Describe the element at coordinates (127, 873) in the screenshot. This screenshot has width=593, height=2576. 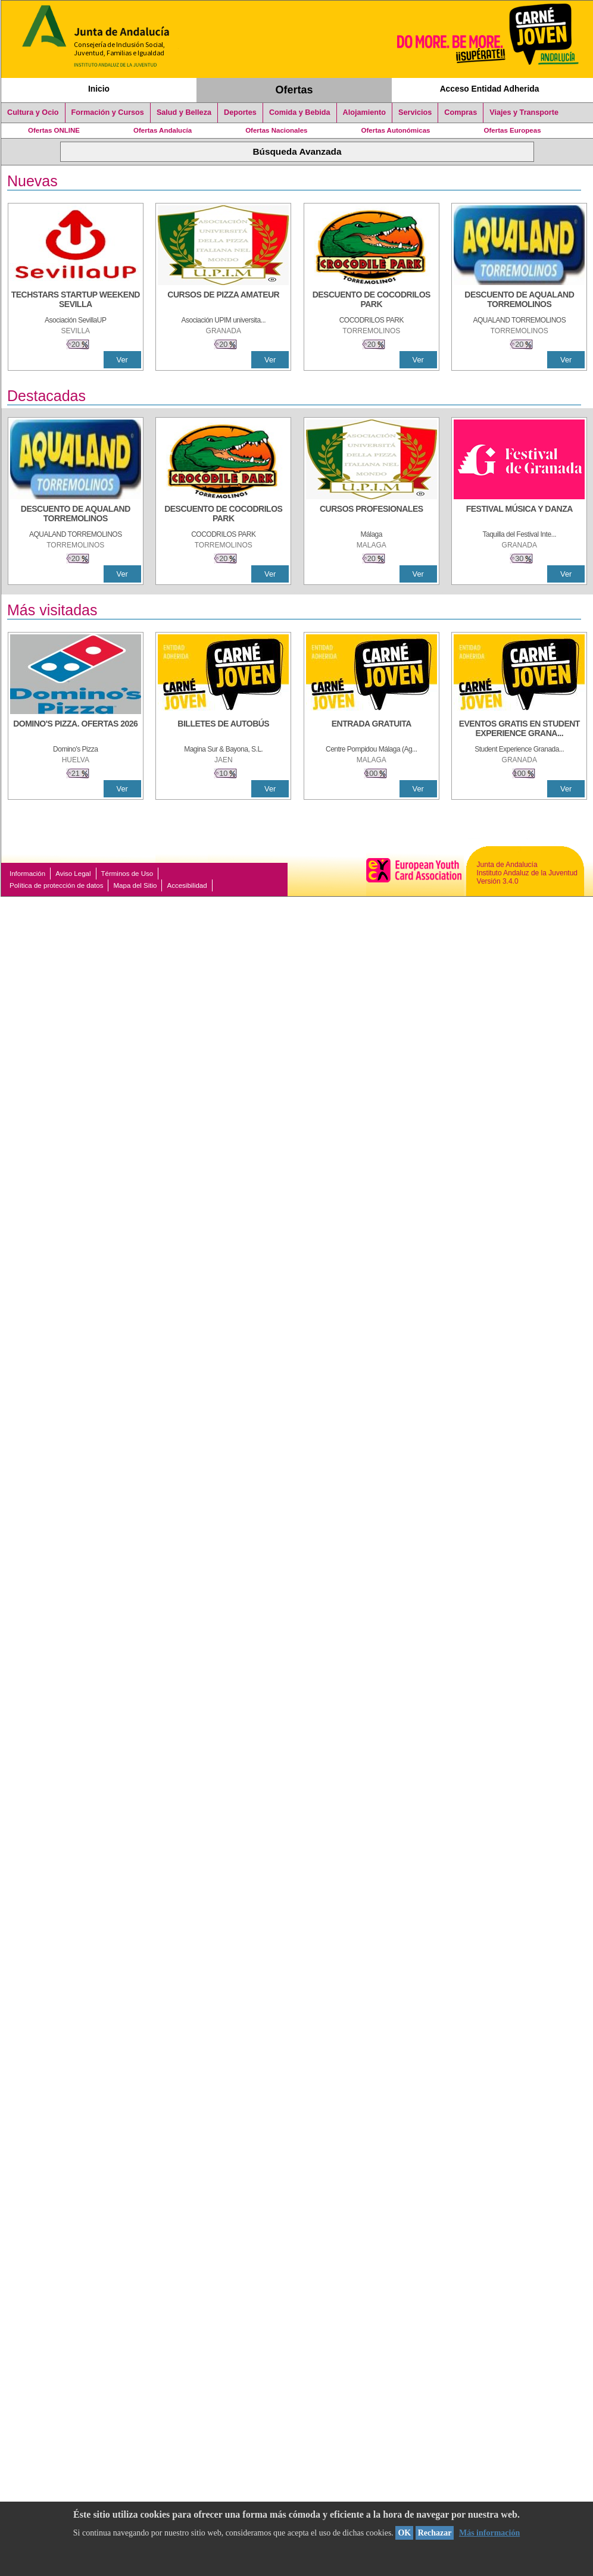
I see `Términos de Uso` at that location.